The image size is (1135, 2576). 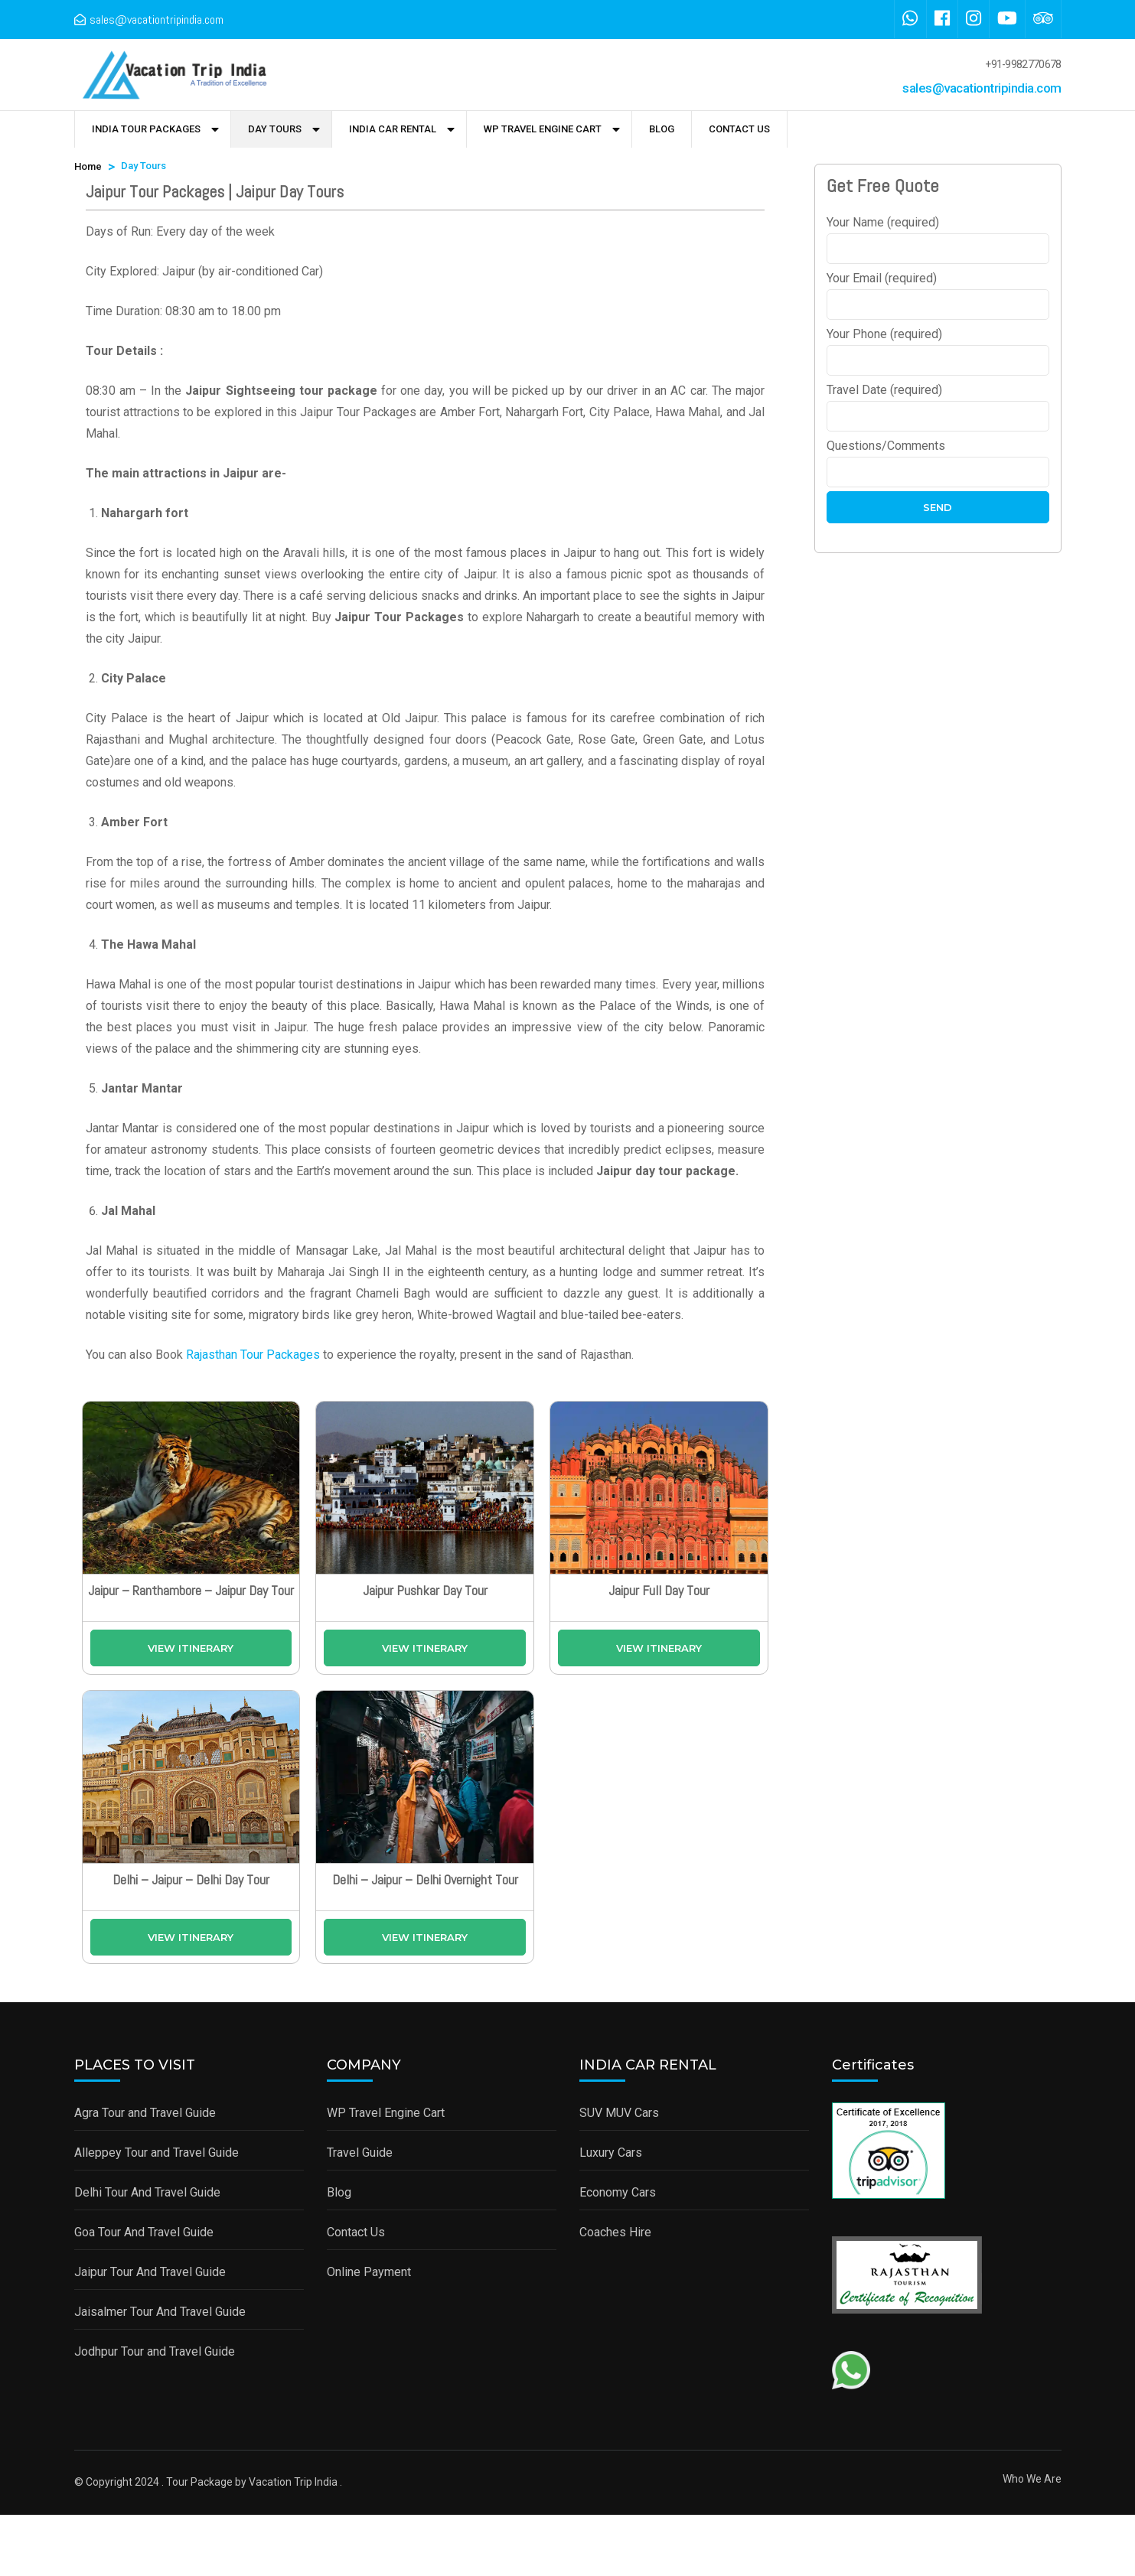 What do you see at coordinates (275, 129) in the screenshot?
I see `Day Tours` at bounding box center [275, 129].